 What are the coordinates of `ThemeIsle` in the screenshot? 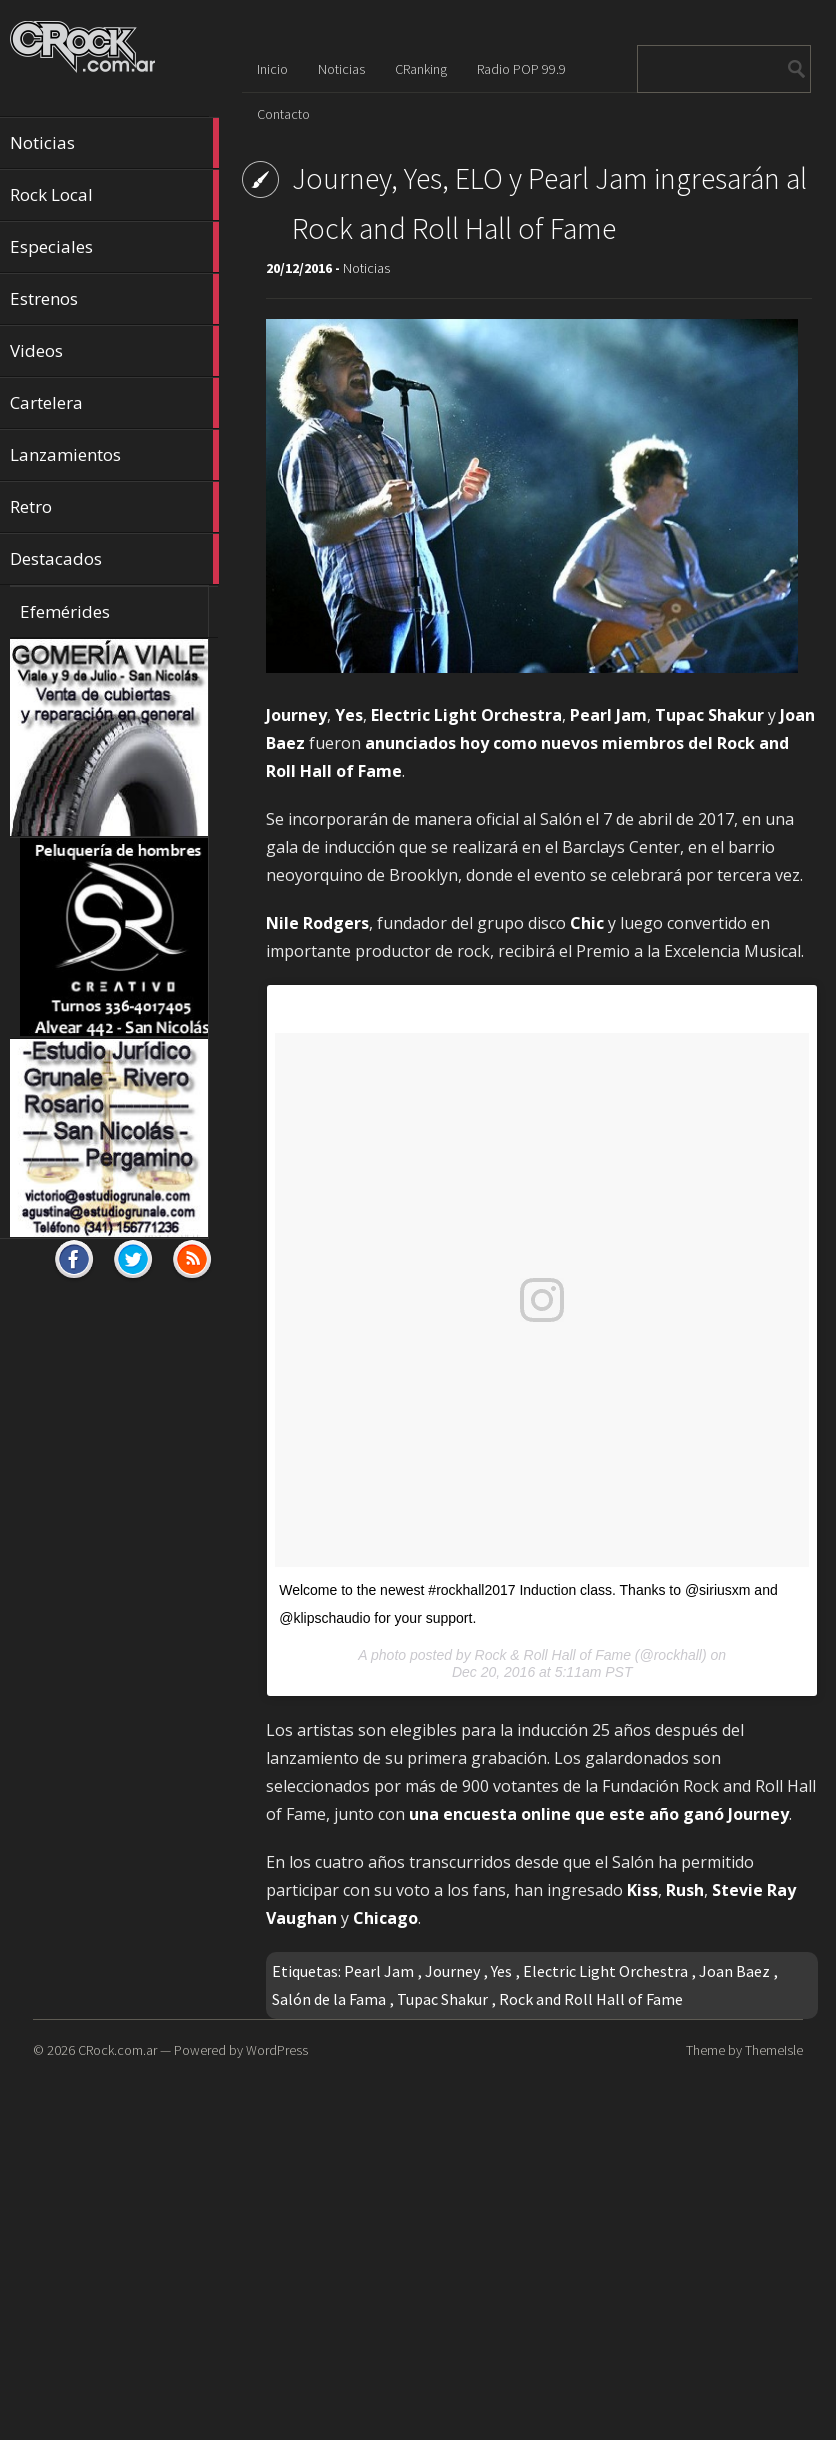 It's located at (774, 2050).